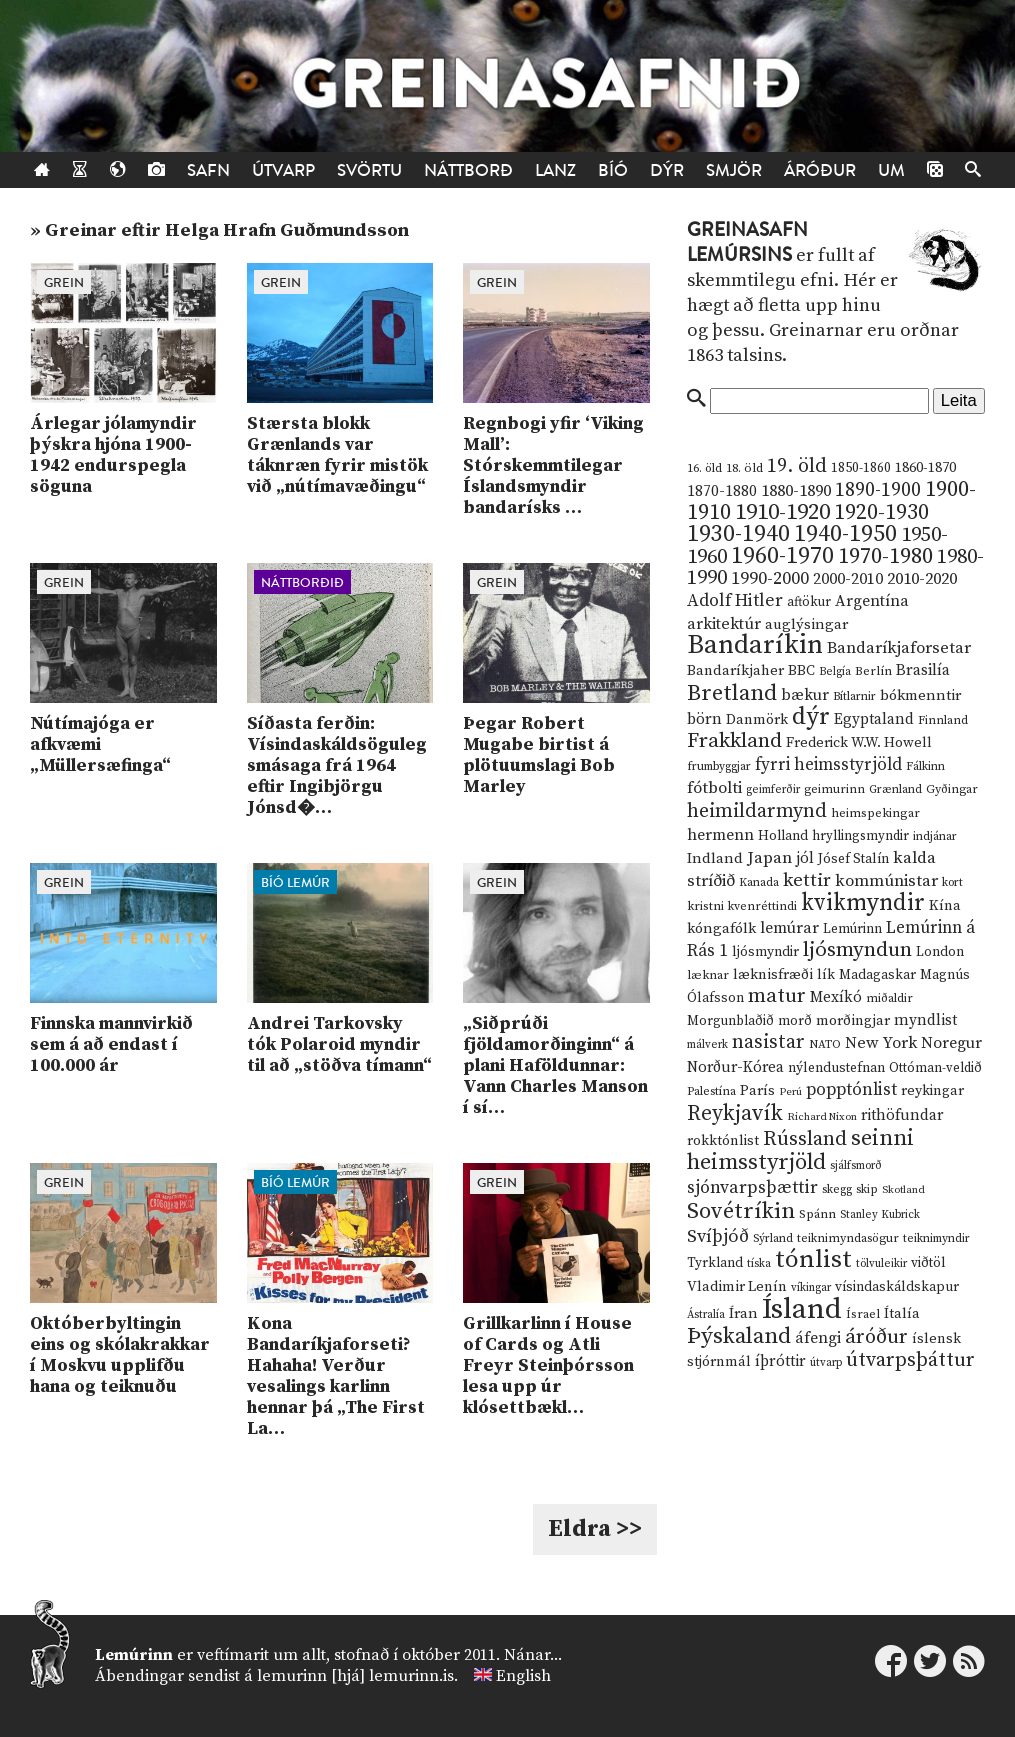 The image size is (1015, 1737). I want to click on Palestína [Palestína (11 hlutir)], so click(711, 1091).